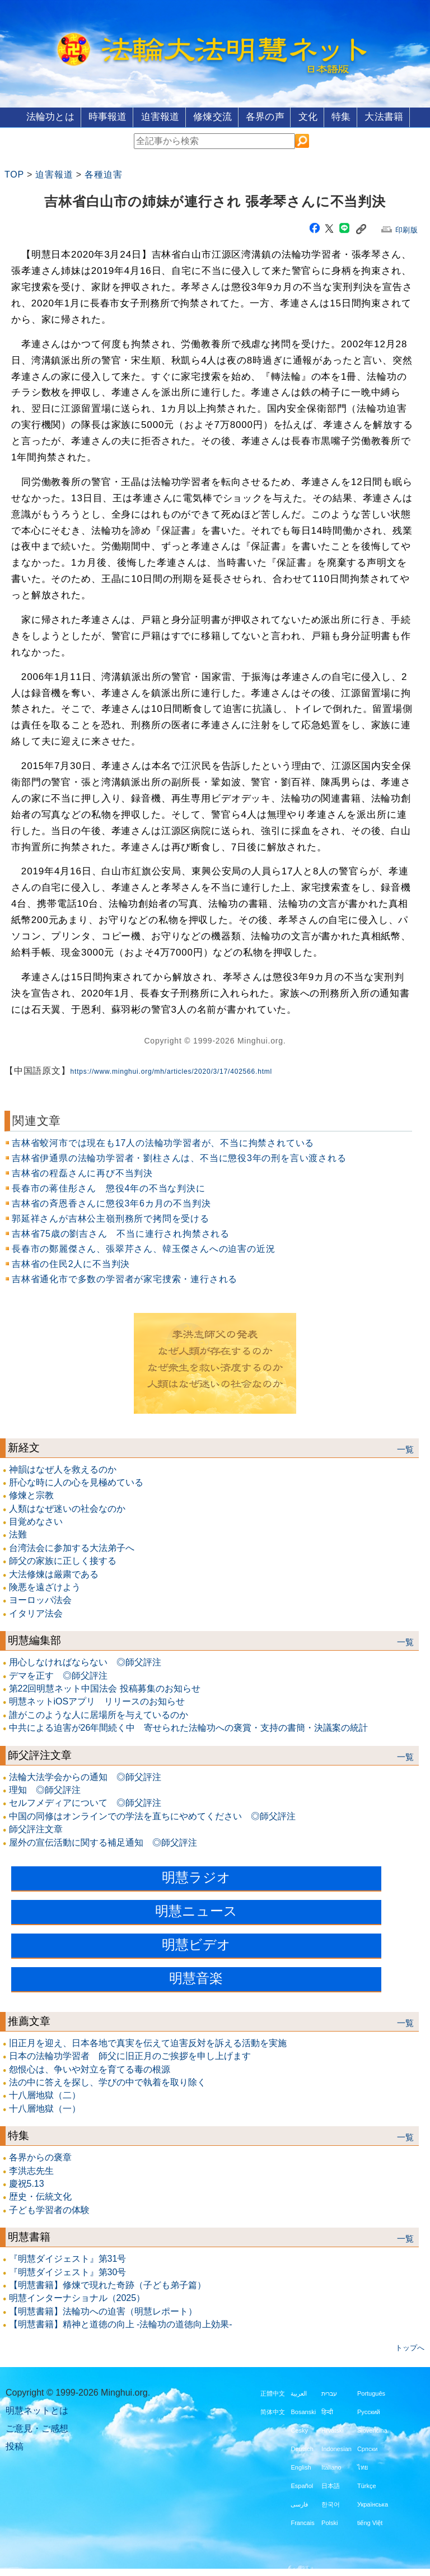 The height and width of the screenshot is (2576, 430). I want to click on 【明慧書籍】精神と道徳の向上 -法輪功の道徳向上効果-, so click(120, 2323).